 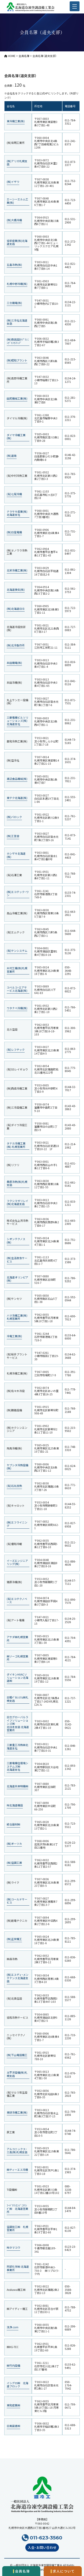 I want to click on 011-299-6896, so click(x=70, y=1901).